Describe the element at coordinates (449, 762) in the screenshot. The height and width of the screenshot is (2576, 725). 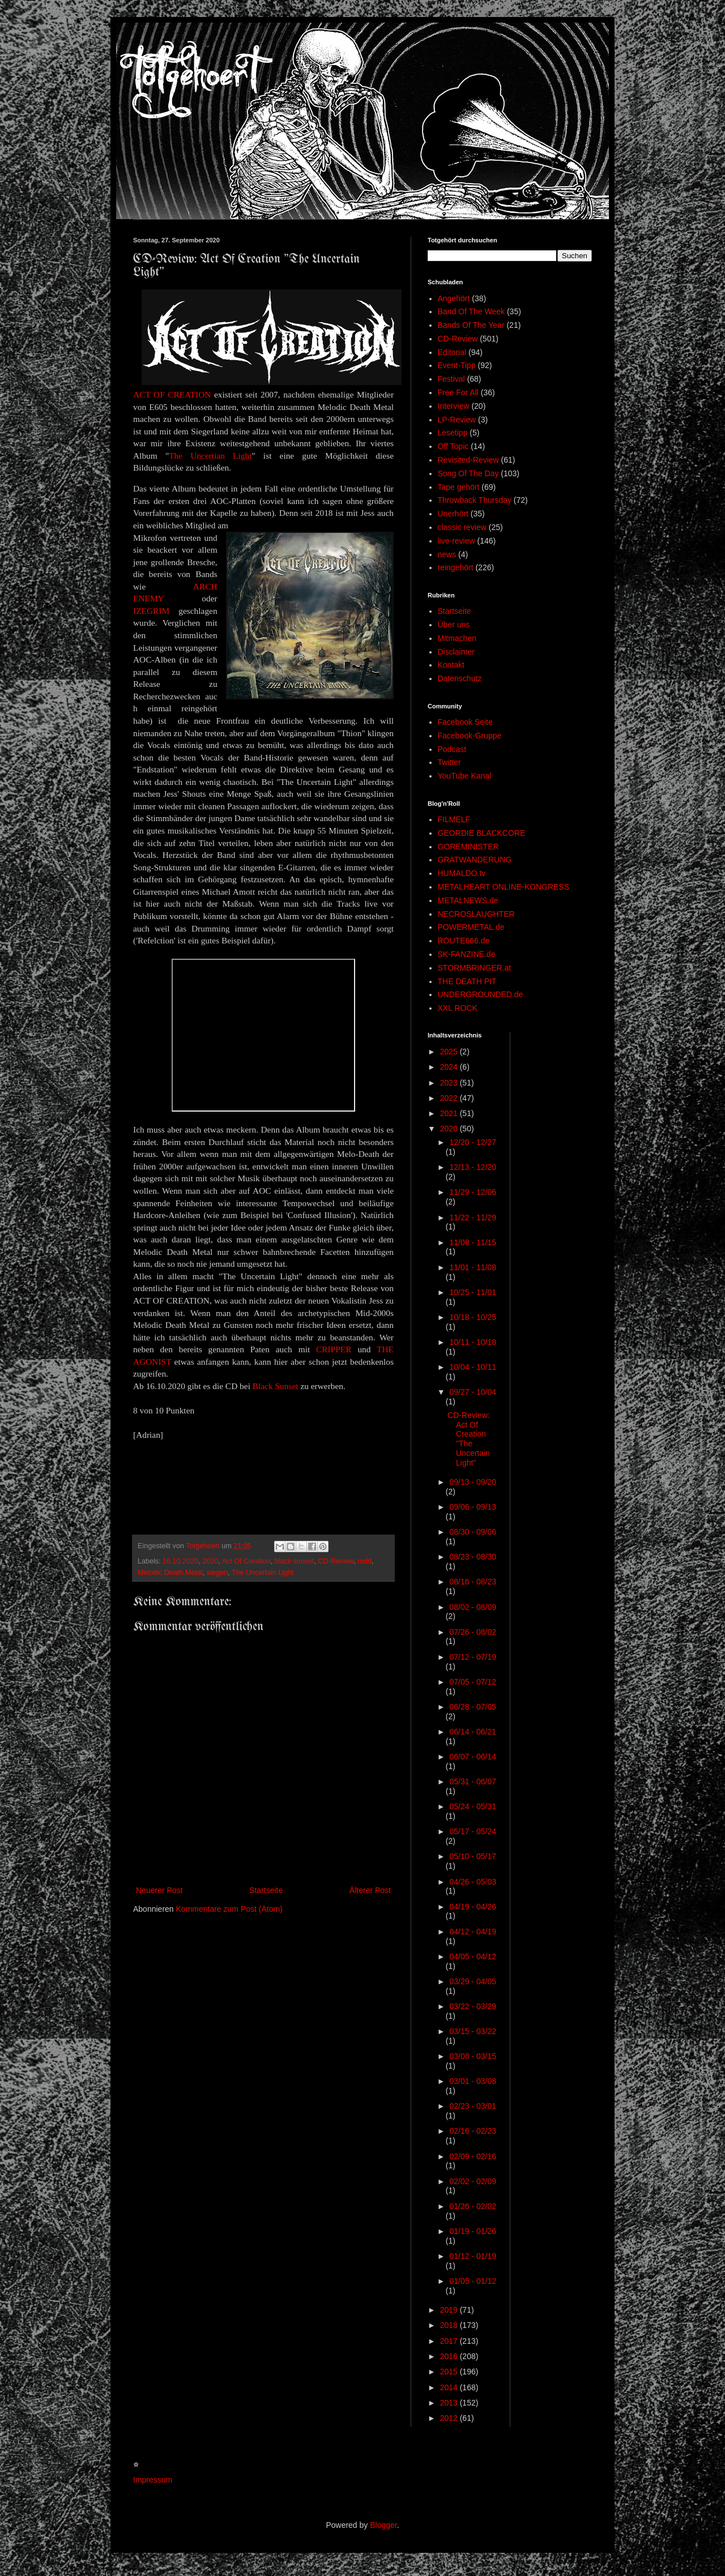
I see `Twitter` at that location.